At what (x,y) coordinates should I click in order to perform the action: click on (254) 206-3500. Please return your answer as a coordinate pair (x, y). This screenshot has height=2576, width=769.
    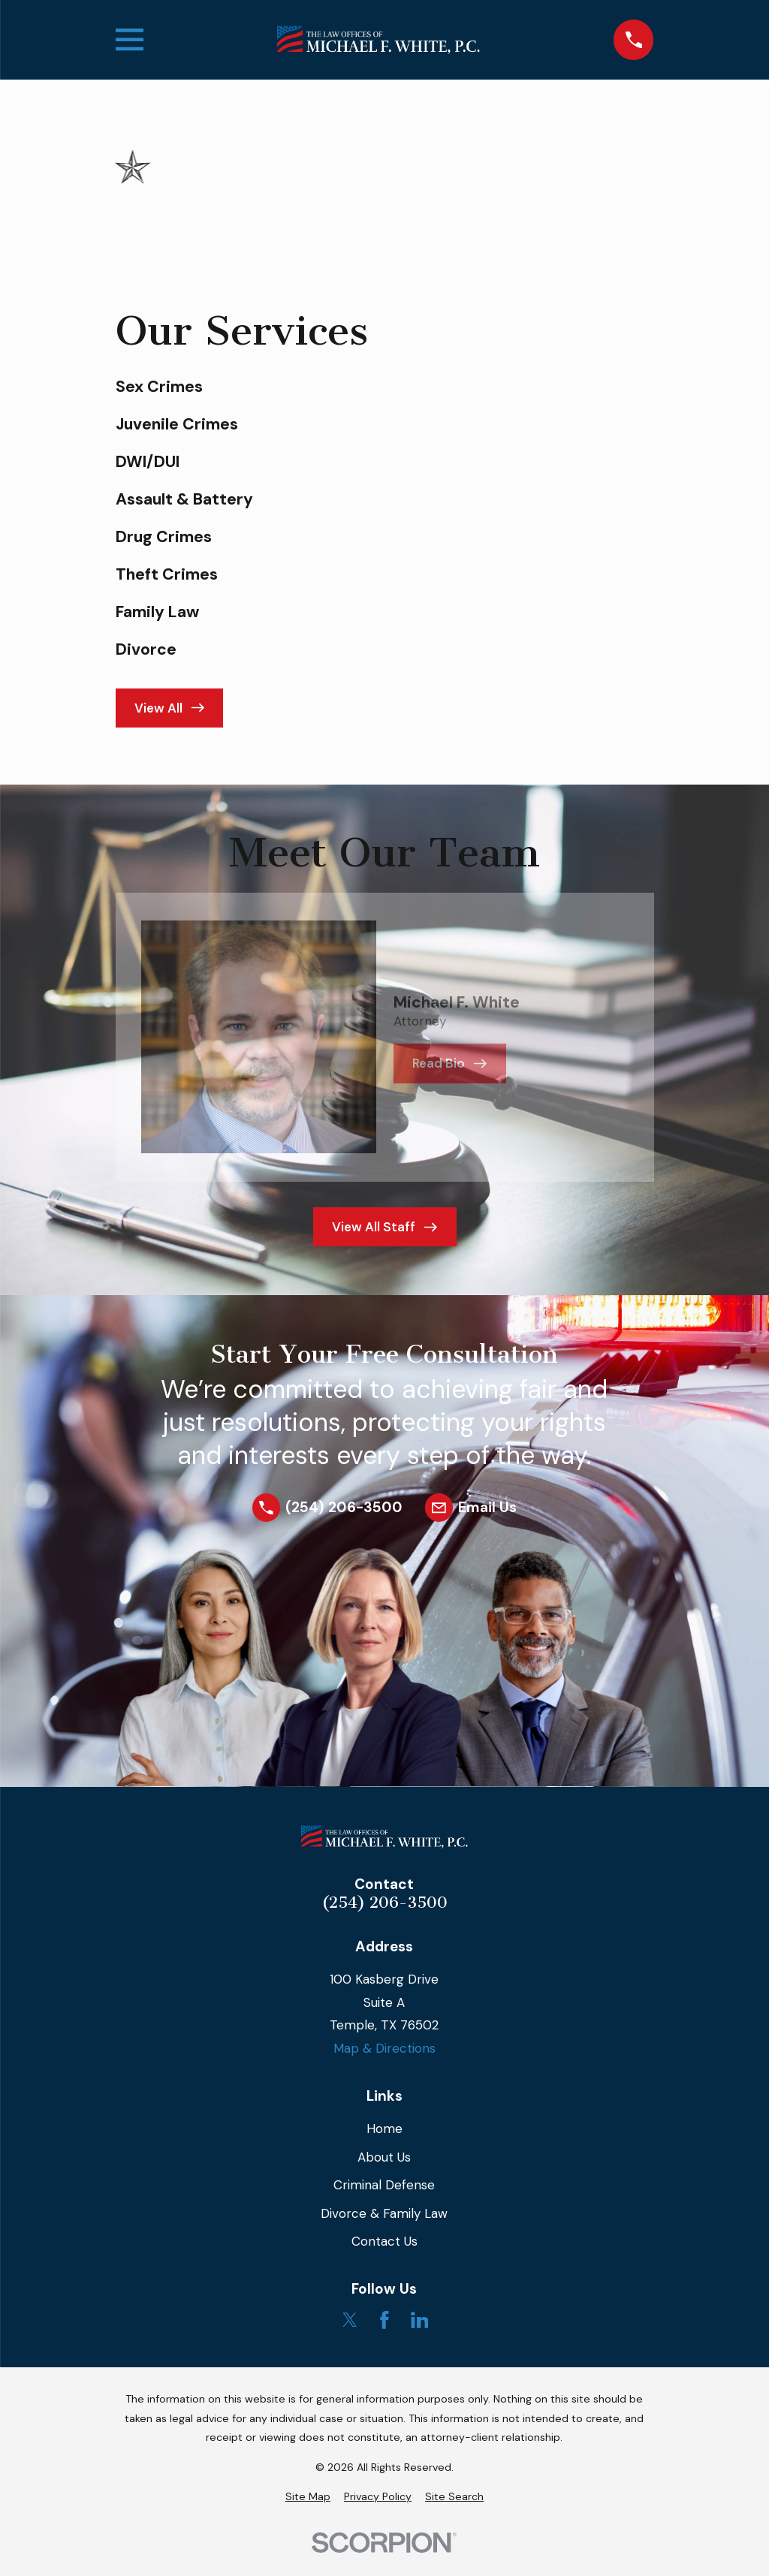
    Looking at the image, I should click on (384, 1903).